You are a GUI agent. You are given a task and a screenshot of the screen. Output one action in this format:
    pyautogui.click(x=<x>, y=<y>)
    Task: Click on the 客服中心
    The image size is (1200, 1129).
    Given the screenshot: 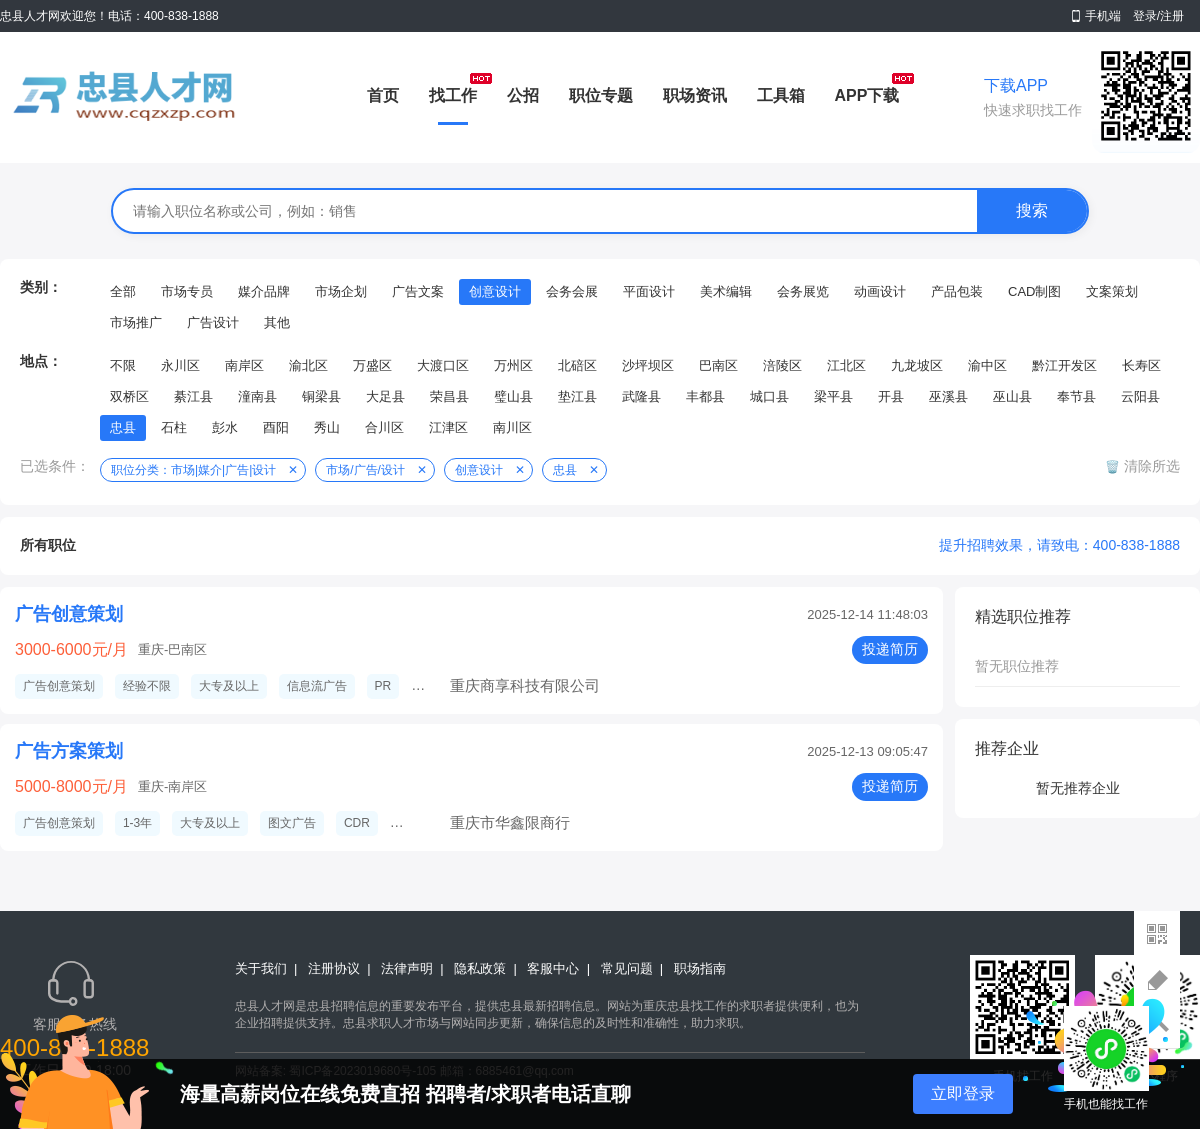 What is the action you would take?
    pyautogui.click(x=553, y=968)
    